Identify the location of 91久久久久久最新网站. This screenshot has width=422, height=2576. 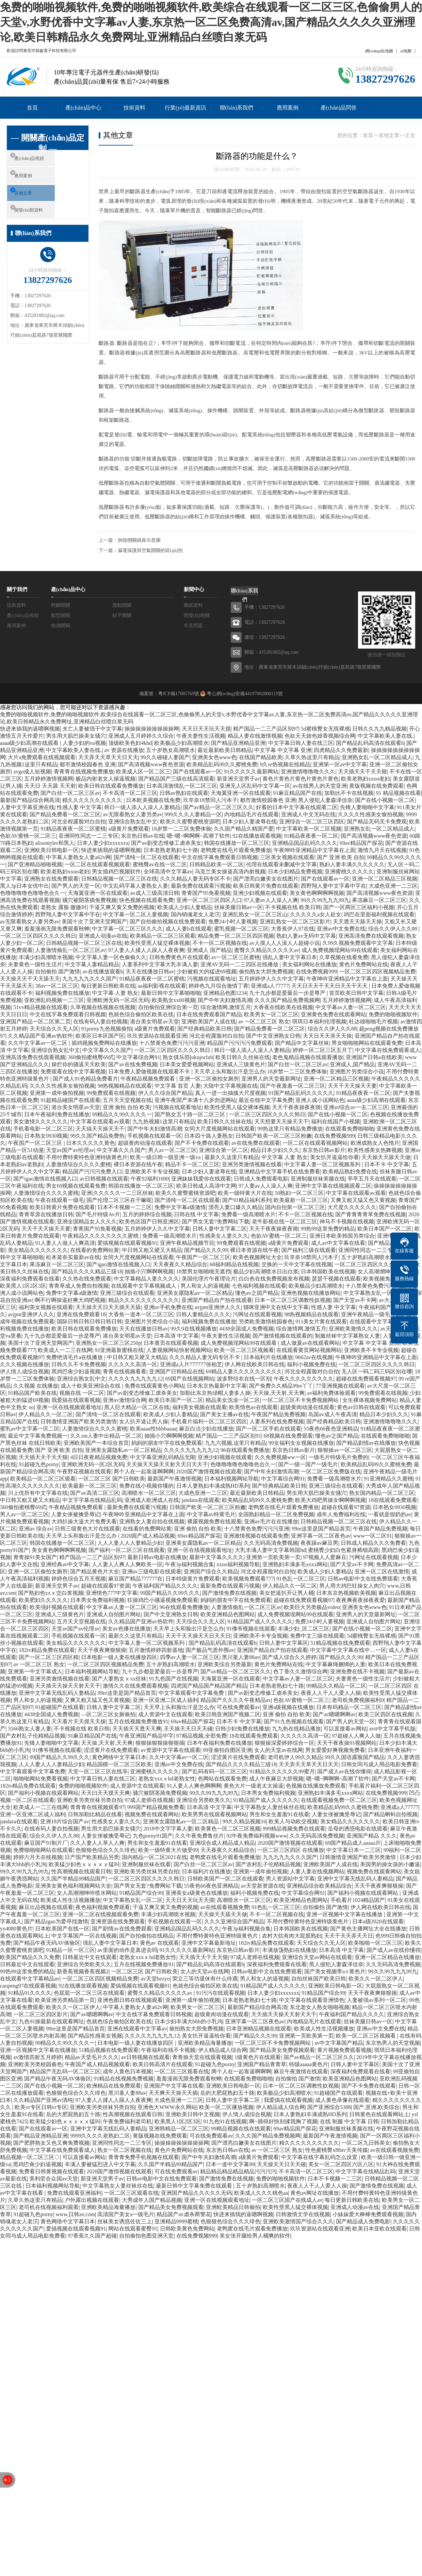
(251, 771).